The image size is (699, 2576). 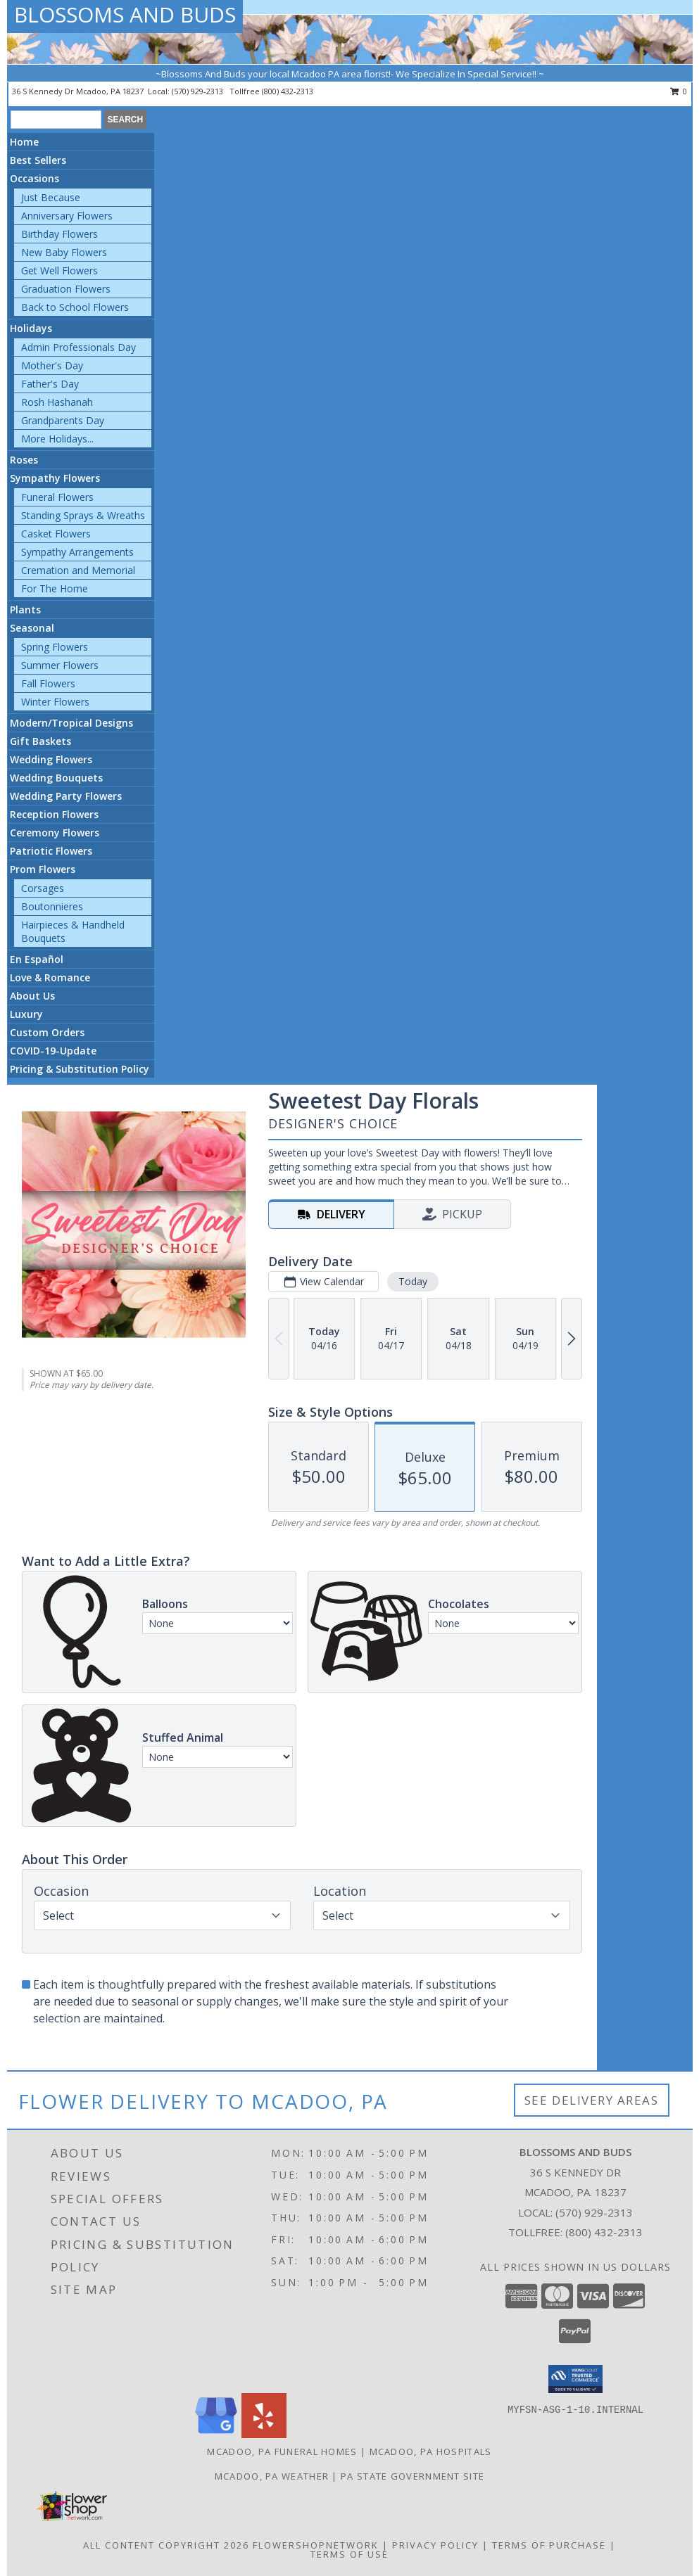 I want to click on Gift Baskets, so click(x=40, y=741).